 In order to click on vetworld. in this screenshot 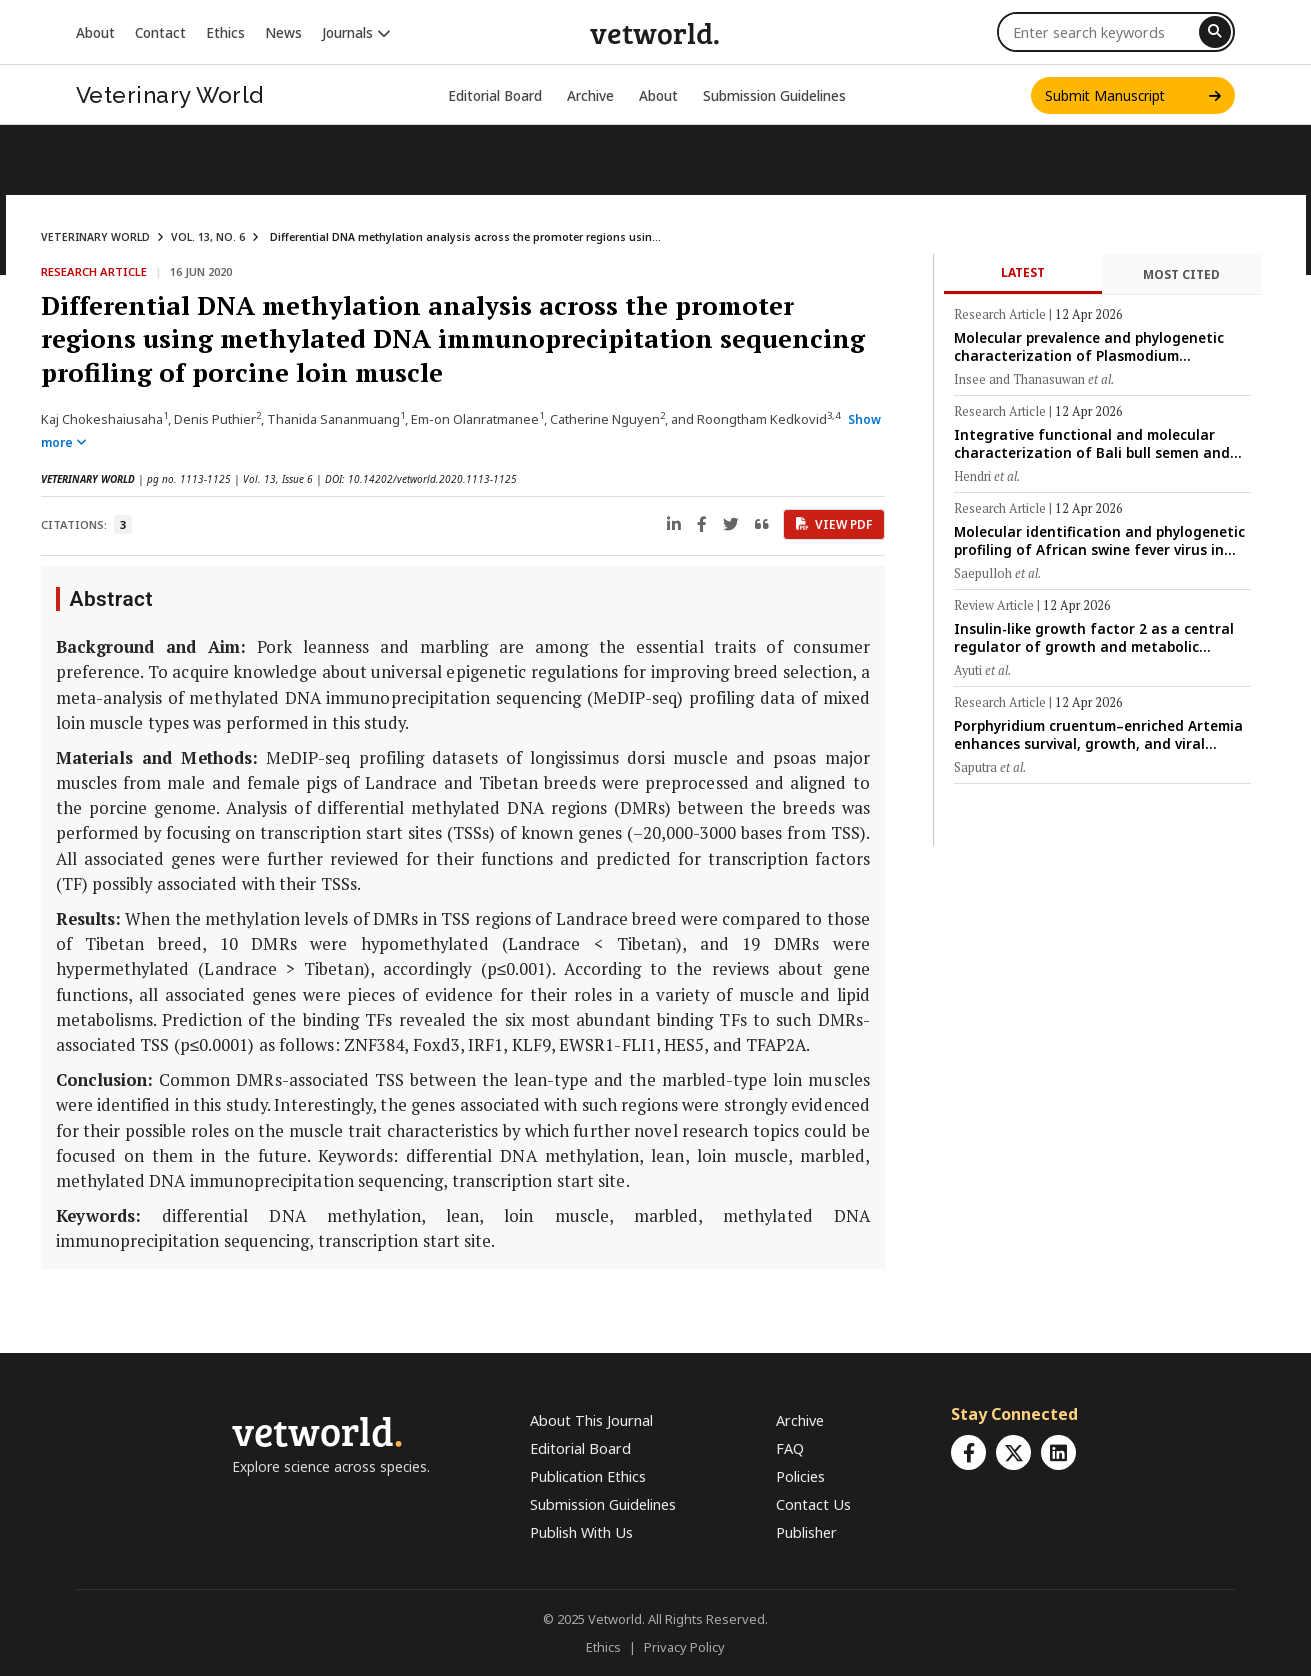, I will do `click(655, 32)`.